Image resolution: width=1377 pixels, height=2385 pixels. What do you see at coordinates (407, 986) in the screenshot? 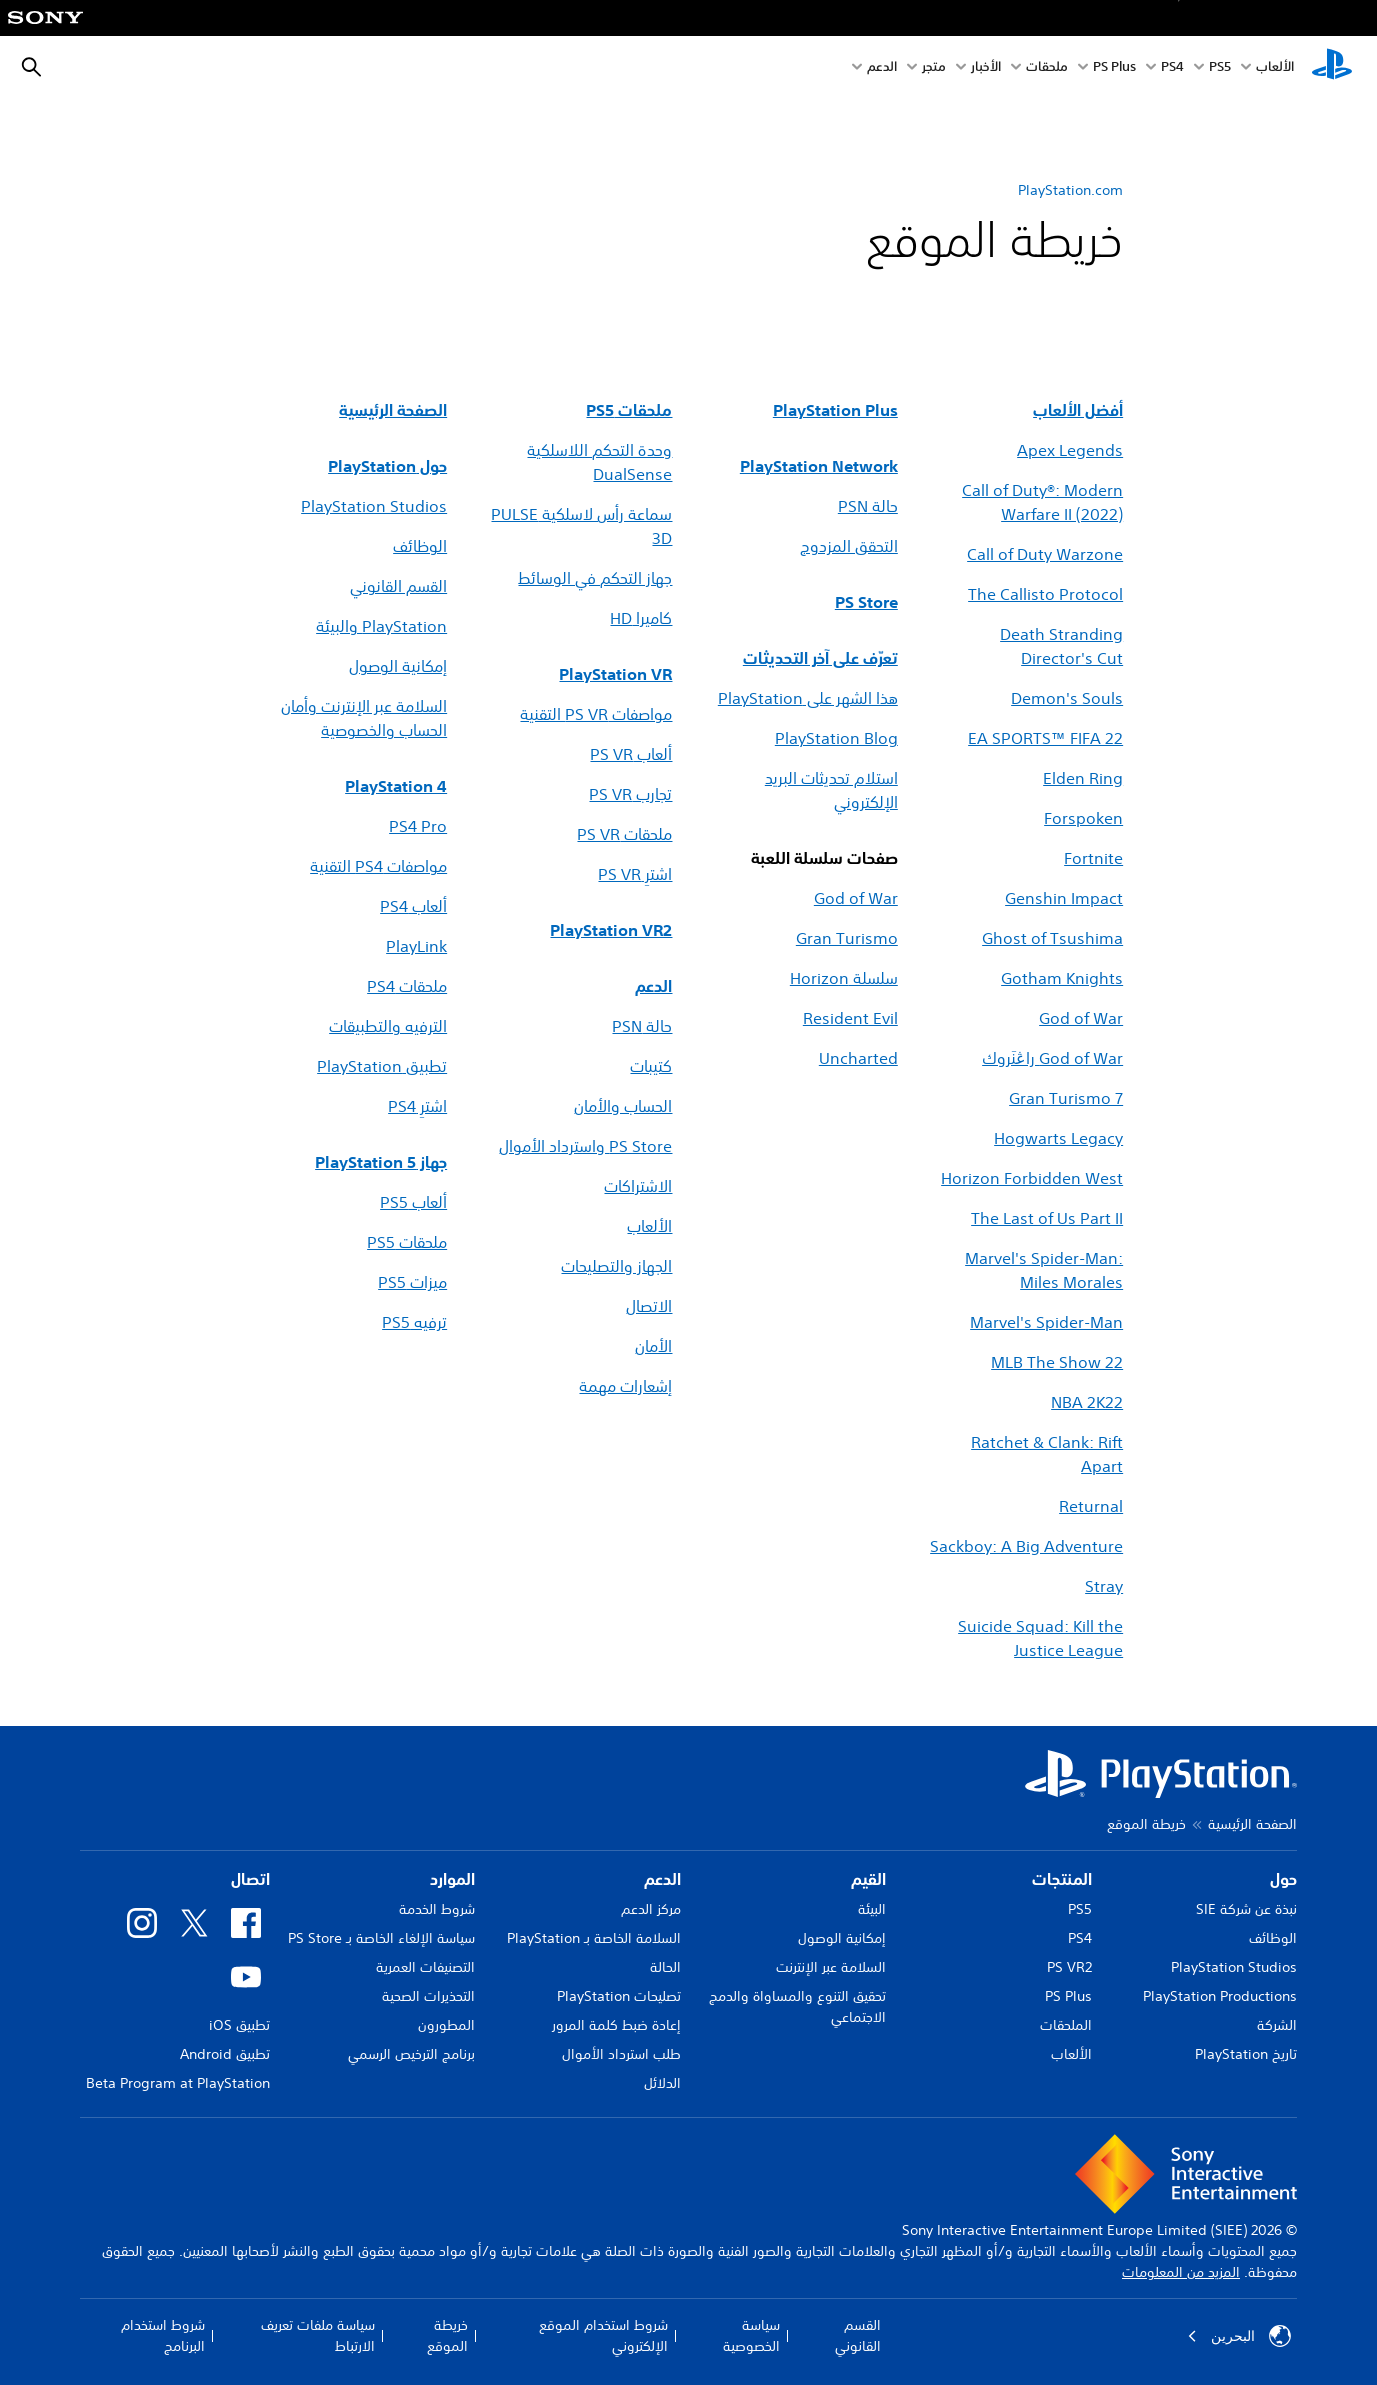
I see `ملحقات PS4` at bounding box center [407, 986].